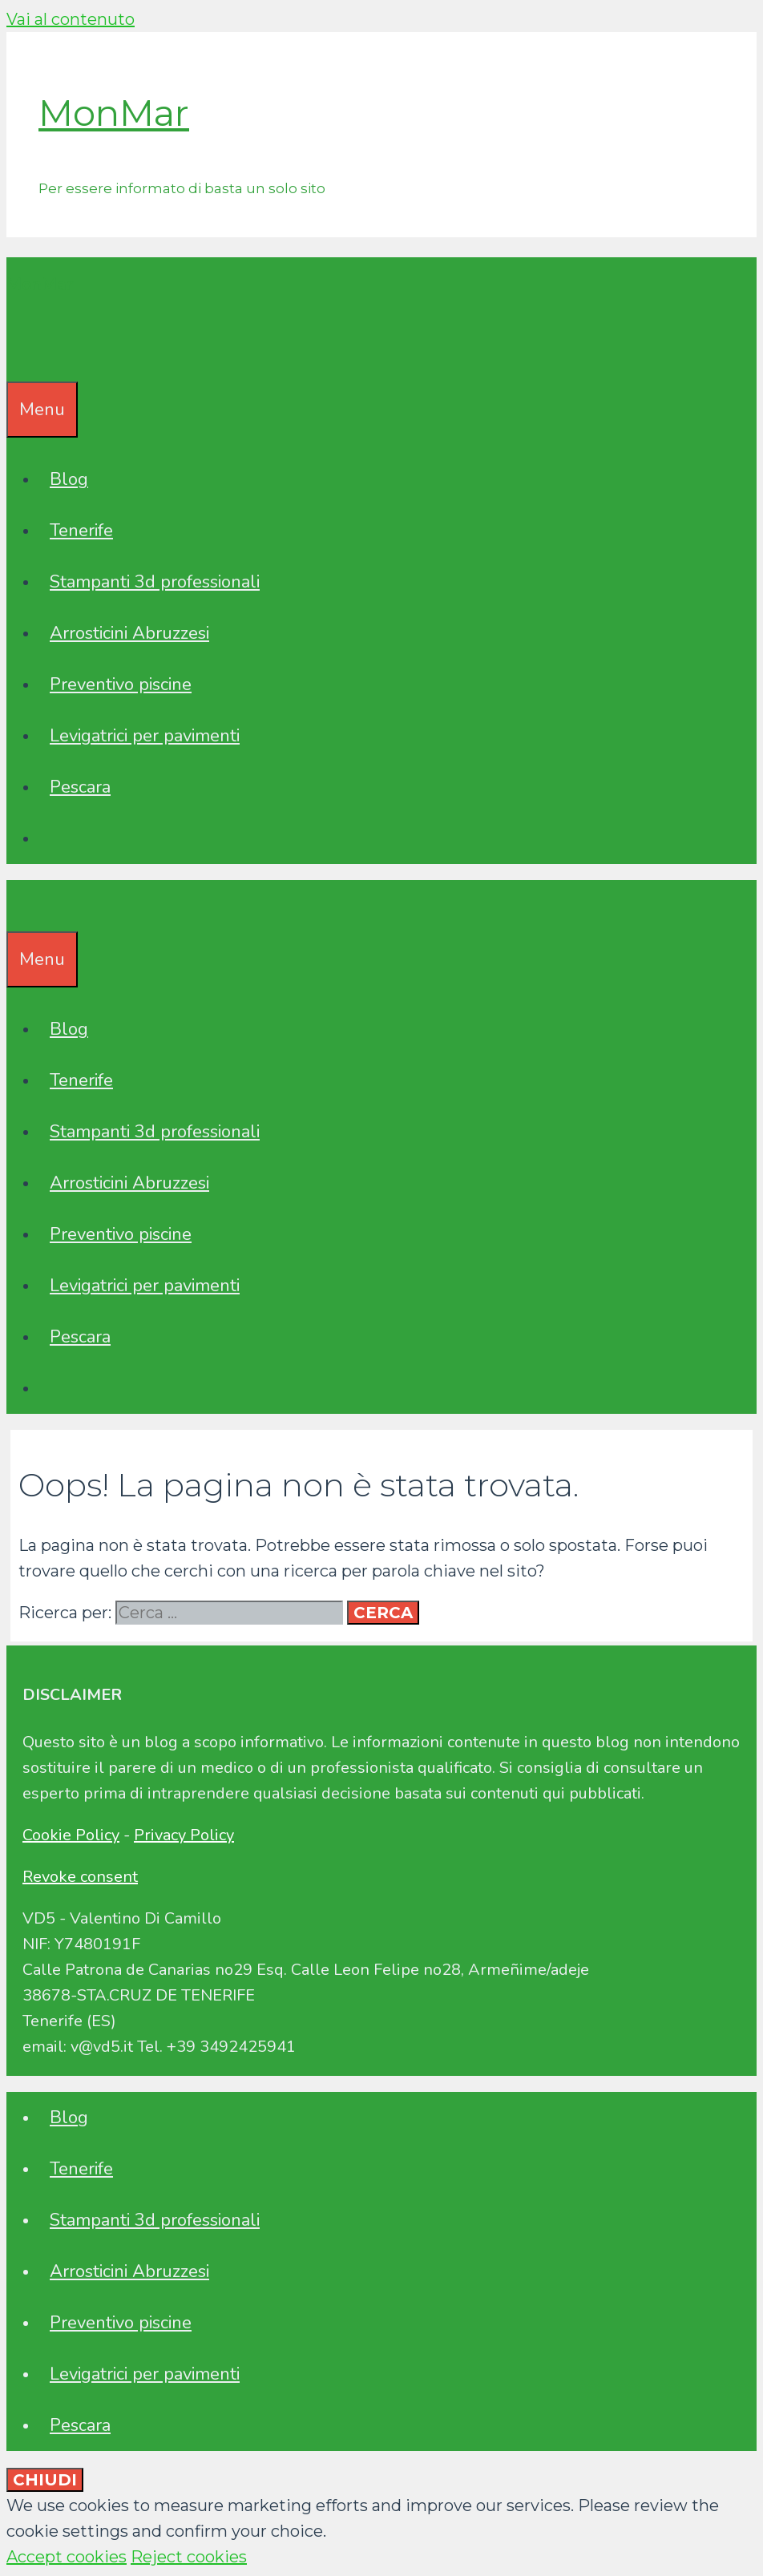  What do you see at coordinates (17, 356) in the screenshot?
I see `[Apri la barra di ricerca]` at bounding box center [17, 356].